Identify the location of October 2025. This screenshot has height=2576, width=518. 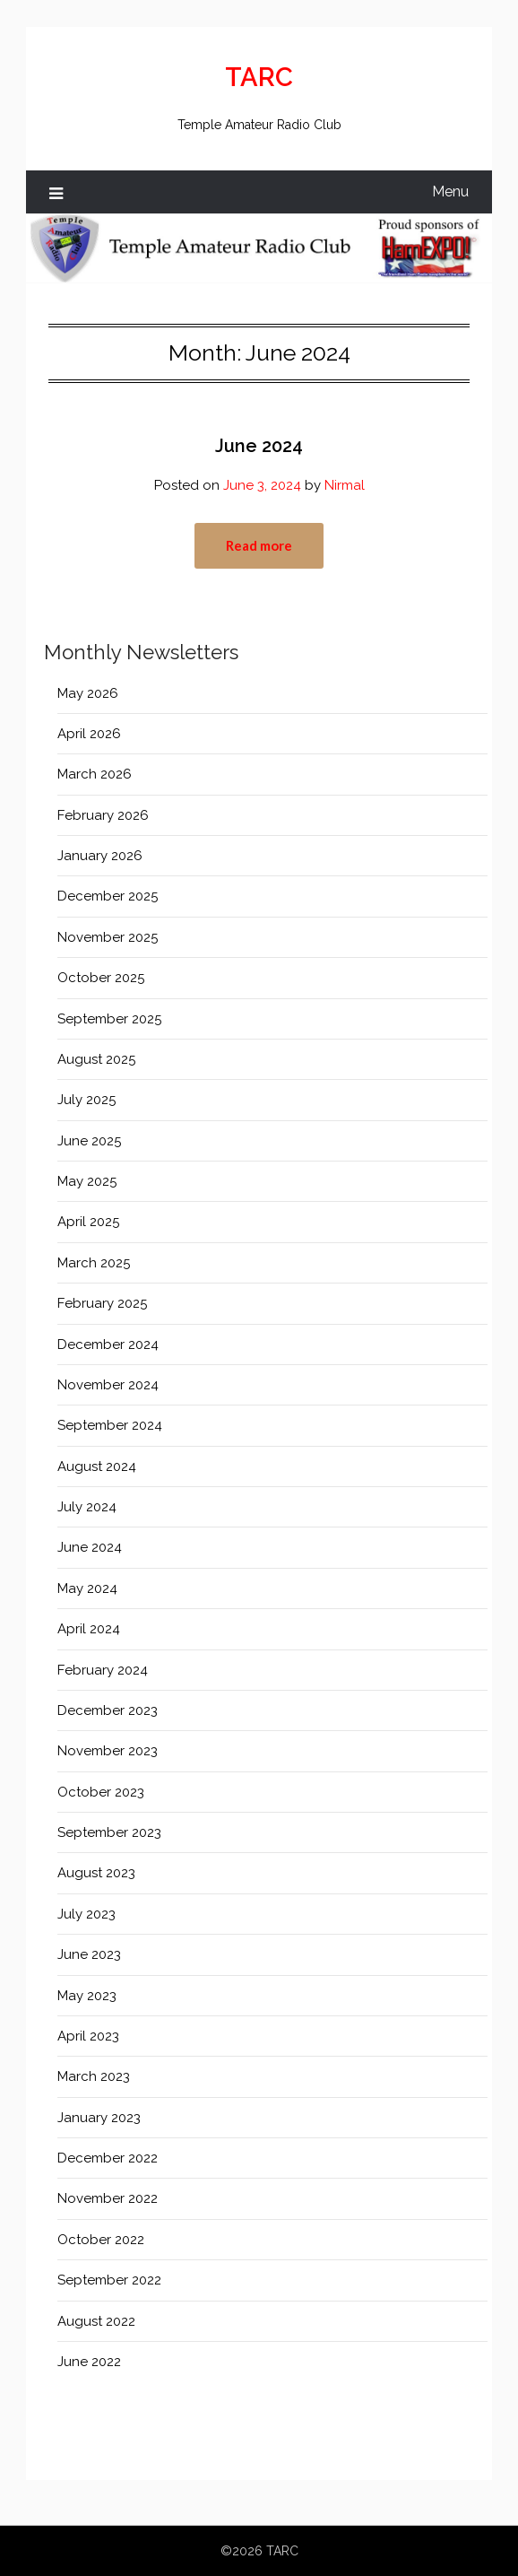
(100, 978).